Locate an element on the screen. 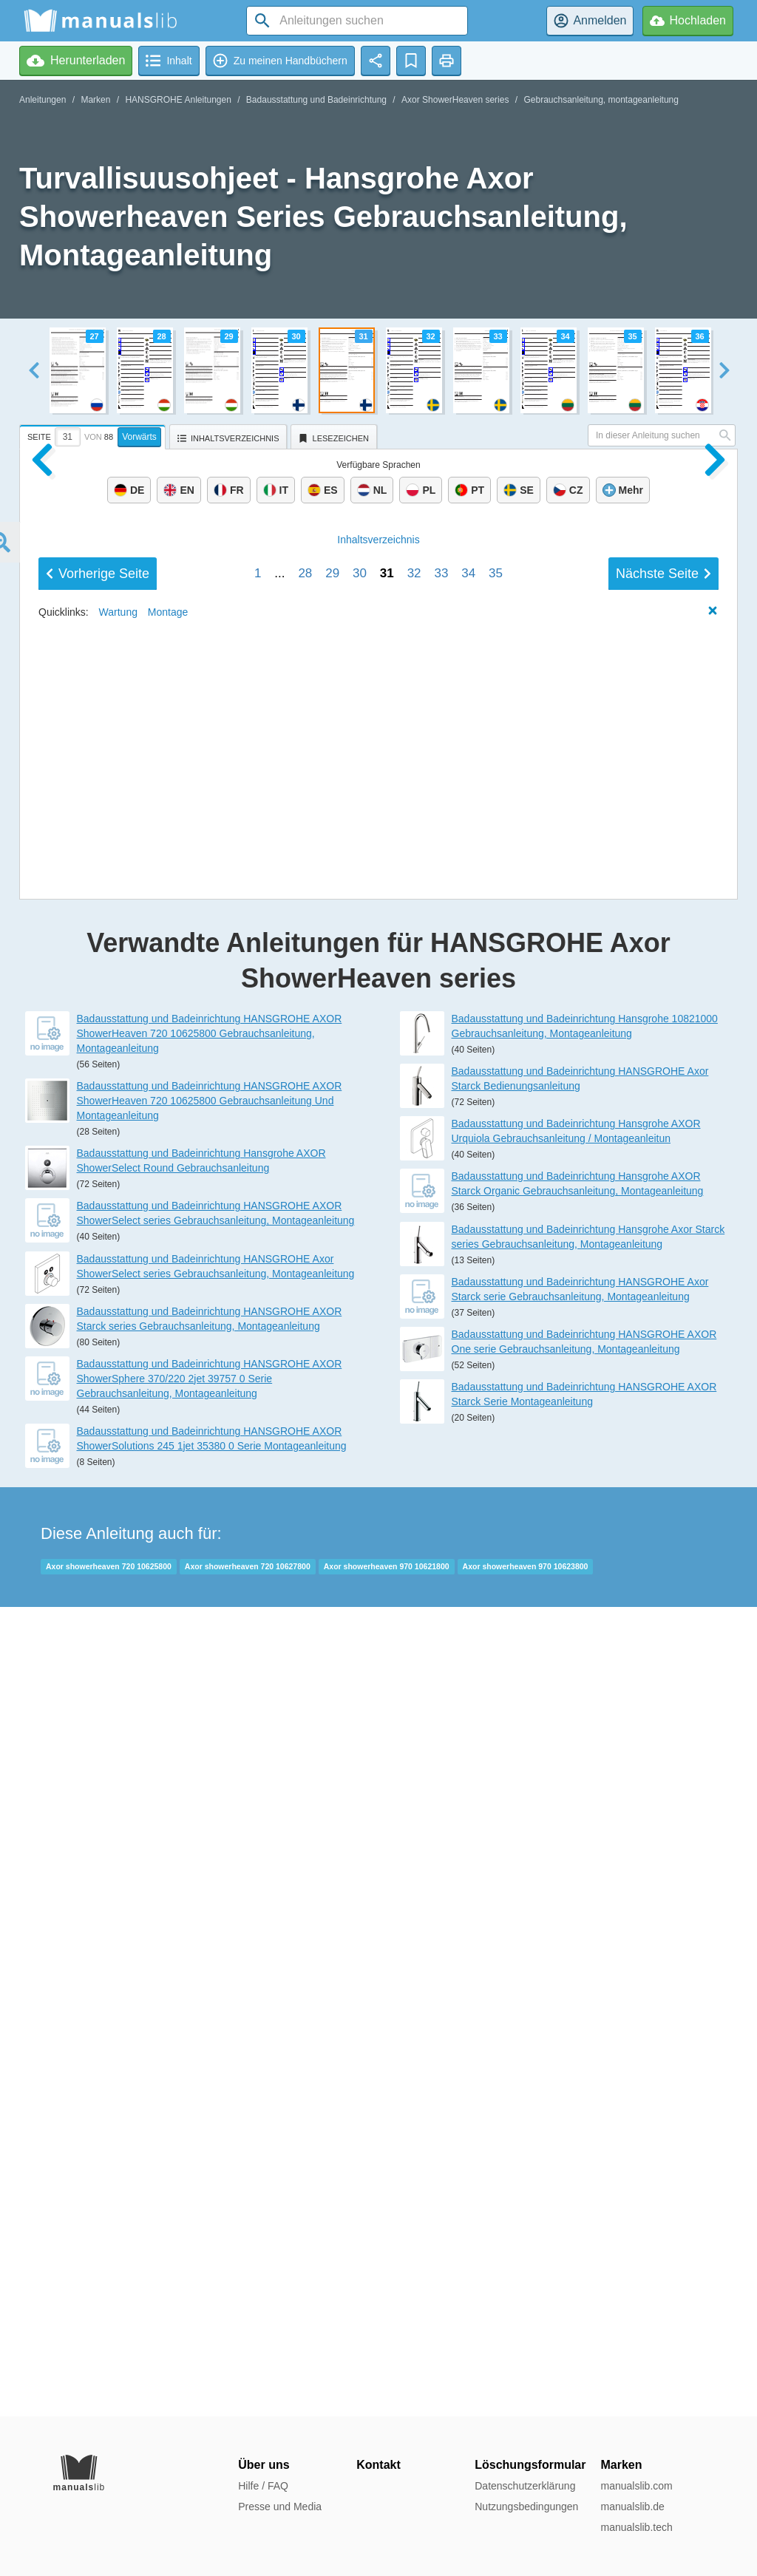  29 is located at coordinates (332, 1584).